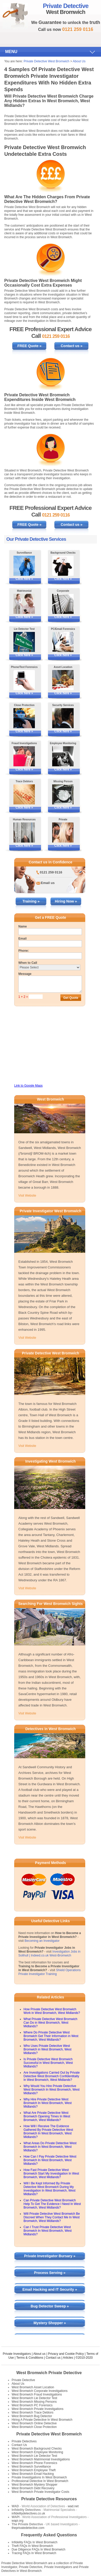 The height and width of the screenshot is (2576, 101). I want to click on West Bromwich Asset Location, so click(33, 2387).